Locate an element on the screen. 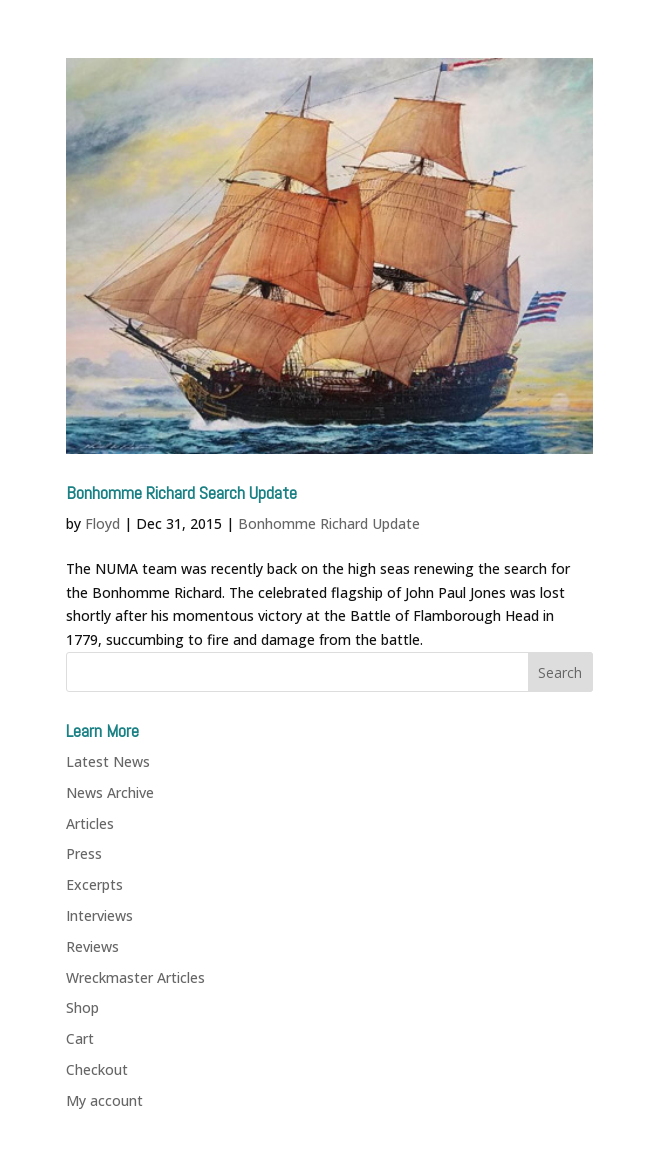 This screenshot has height=1171, width=659. Cart is located at coordinates (80, 1038).